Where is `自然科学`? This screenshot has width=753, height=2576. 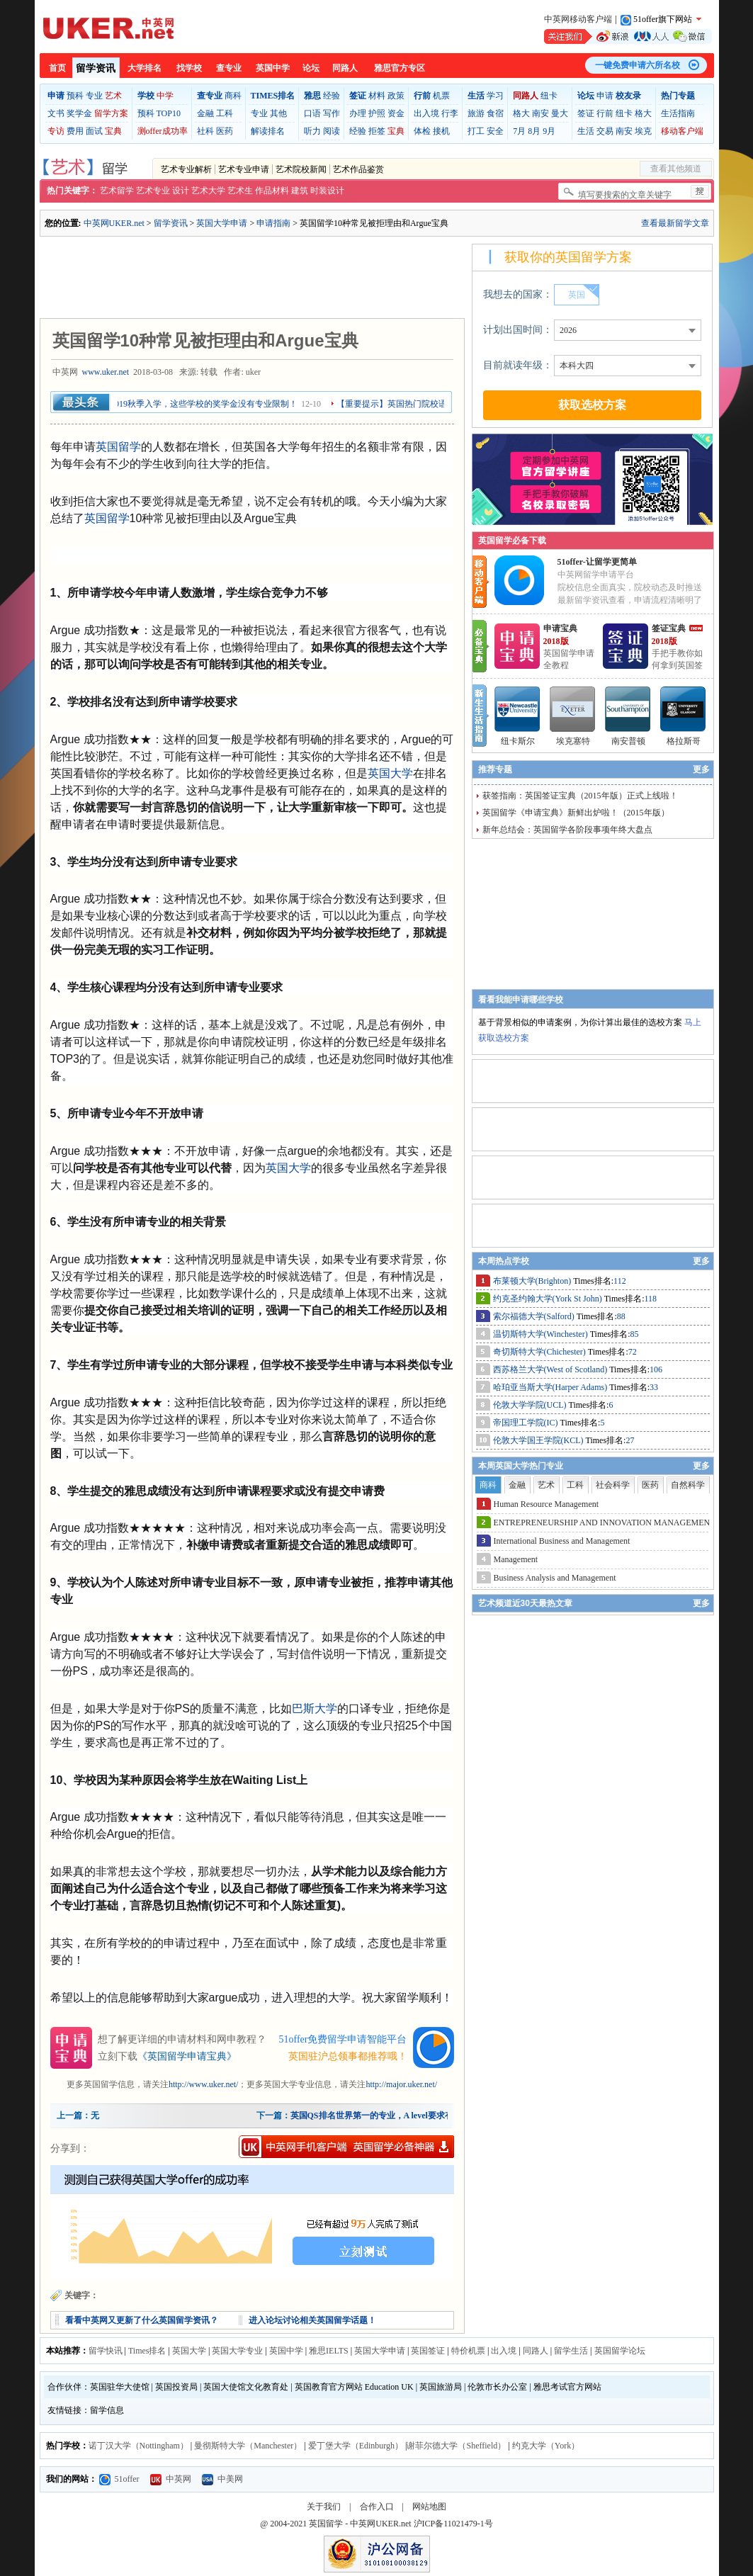
自然科学 is located at coordinates (688, 1485).